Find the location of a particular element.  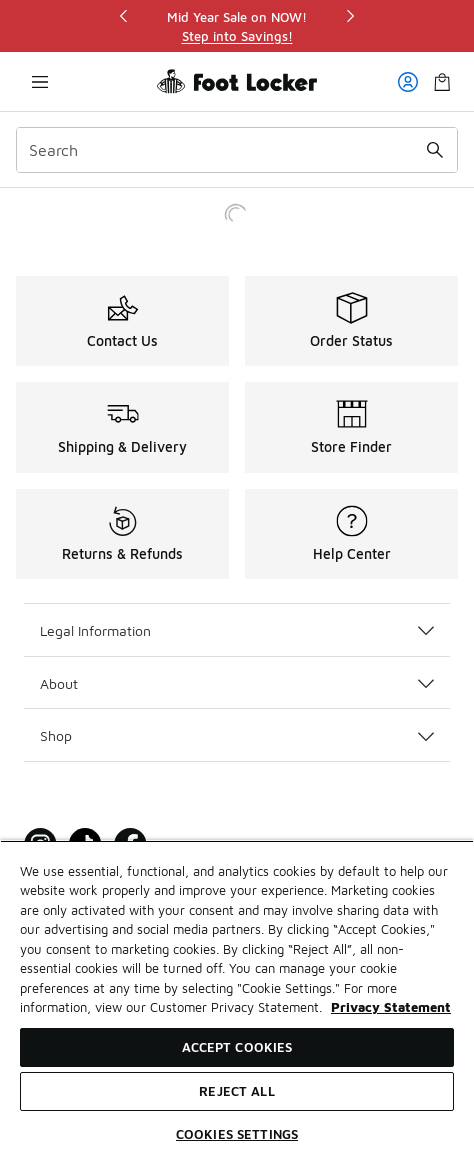

Cookies Settings is located at coordinates (237, 1134).